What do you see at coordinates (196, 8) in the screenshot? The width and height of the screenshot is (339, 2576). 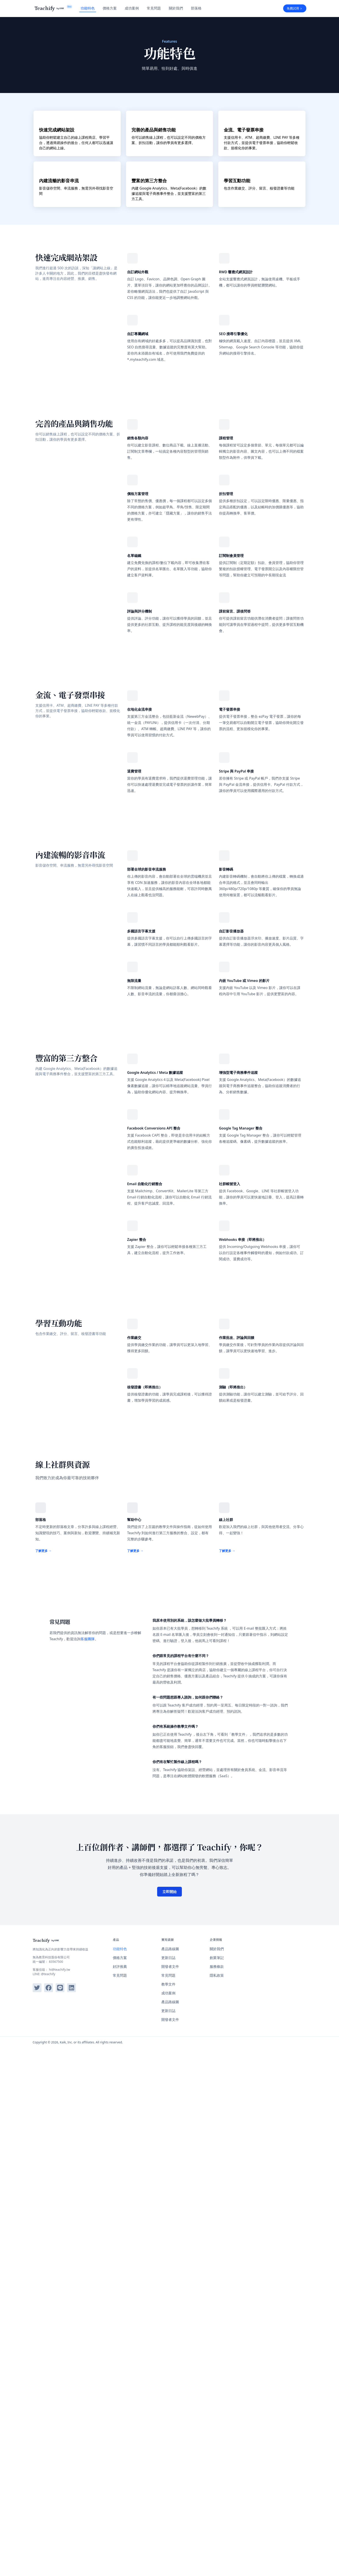 I see `部落格` at bounding box center [196, 8].